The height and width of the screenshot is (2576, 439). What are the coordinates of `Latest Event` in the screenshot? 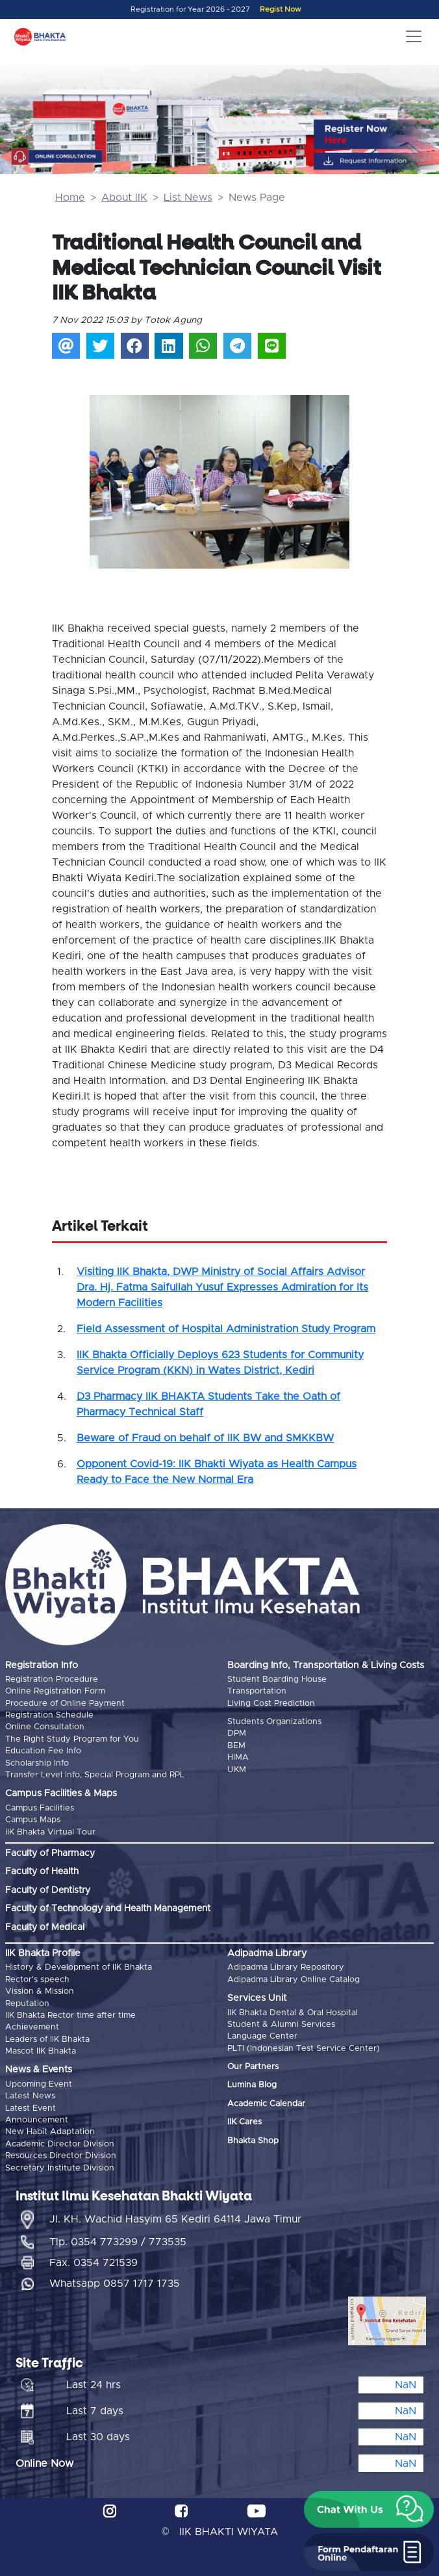 It's located at (30, 2108).